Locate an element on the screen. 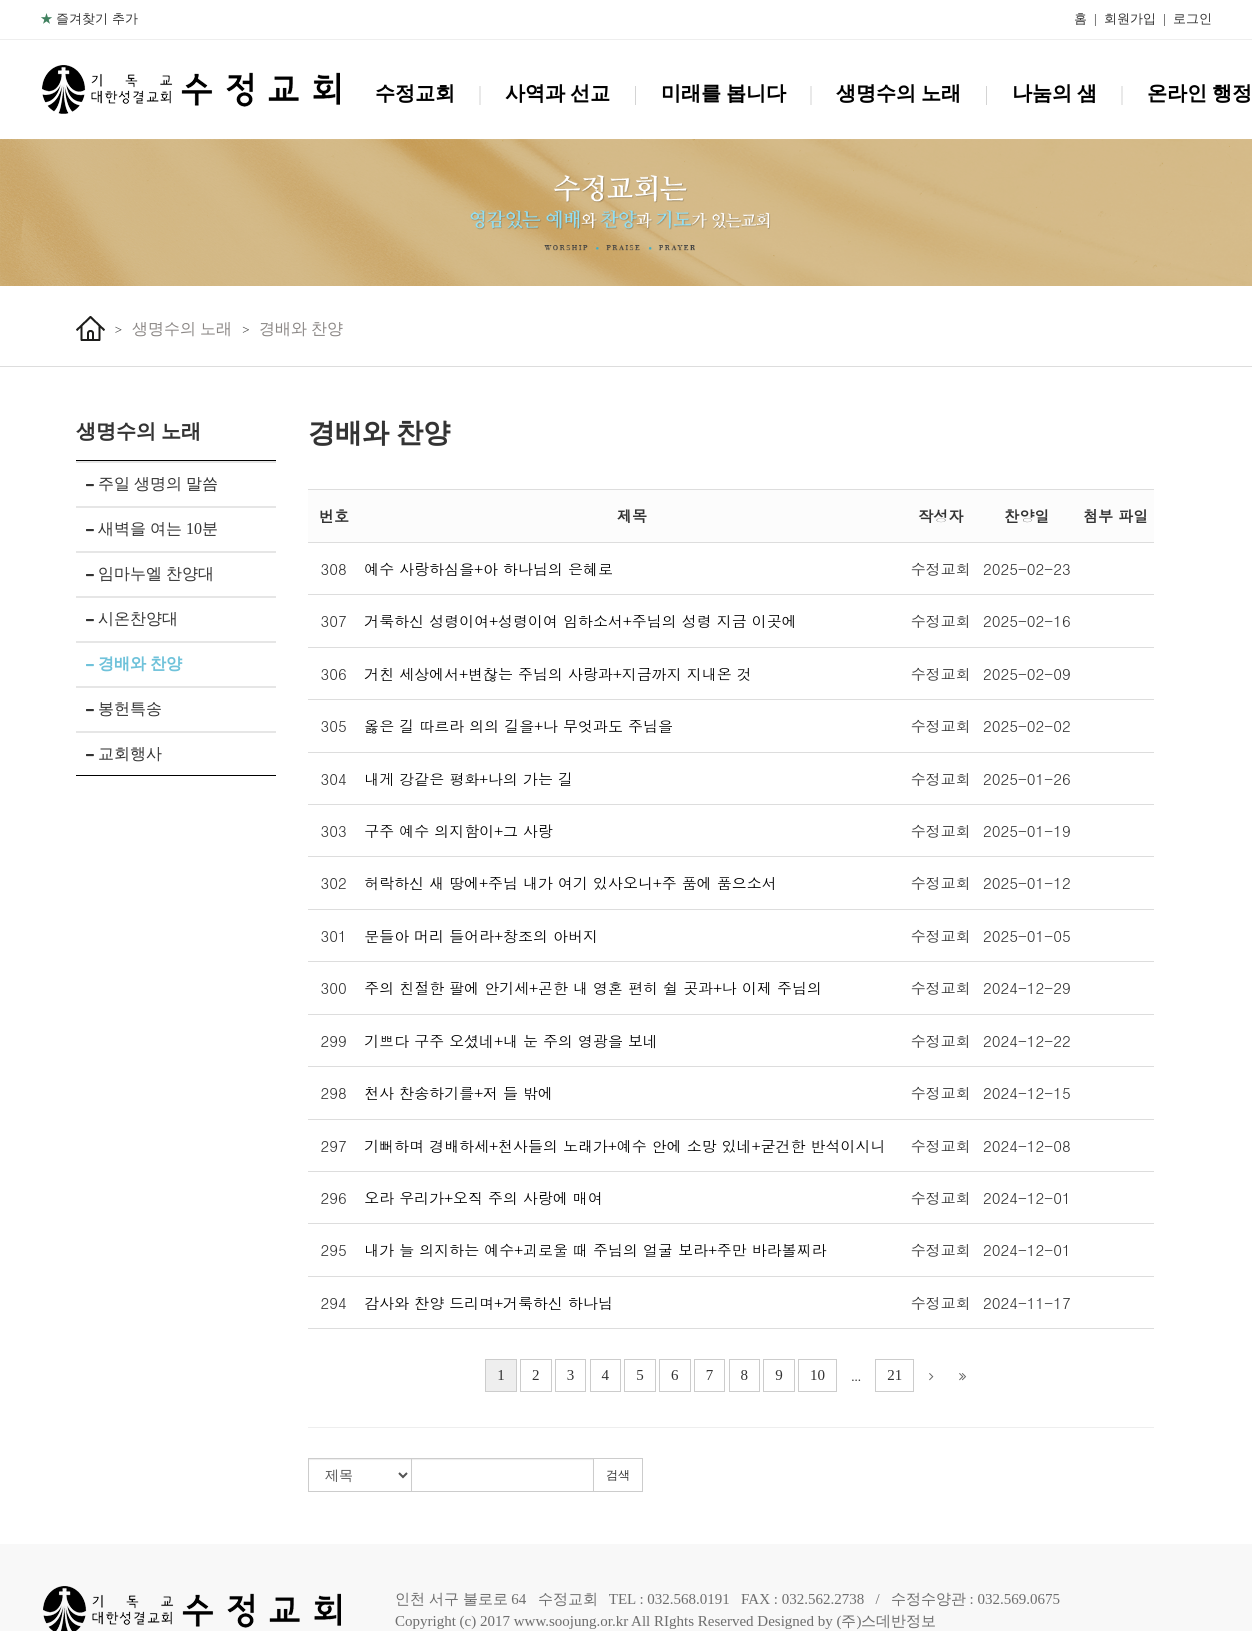 The width and height of the screenshot is (1252, 1631). 기쁘다 구주 오셨네+내 눈 주의 영광을 보네 is located at coordinates (511, 1040).